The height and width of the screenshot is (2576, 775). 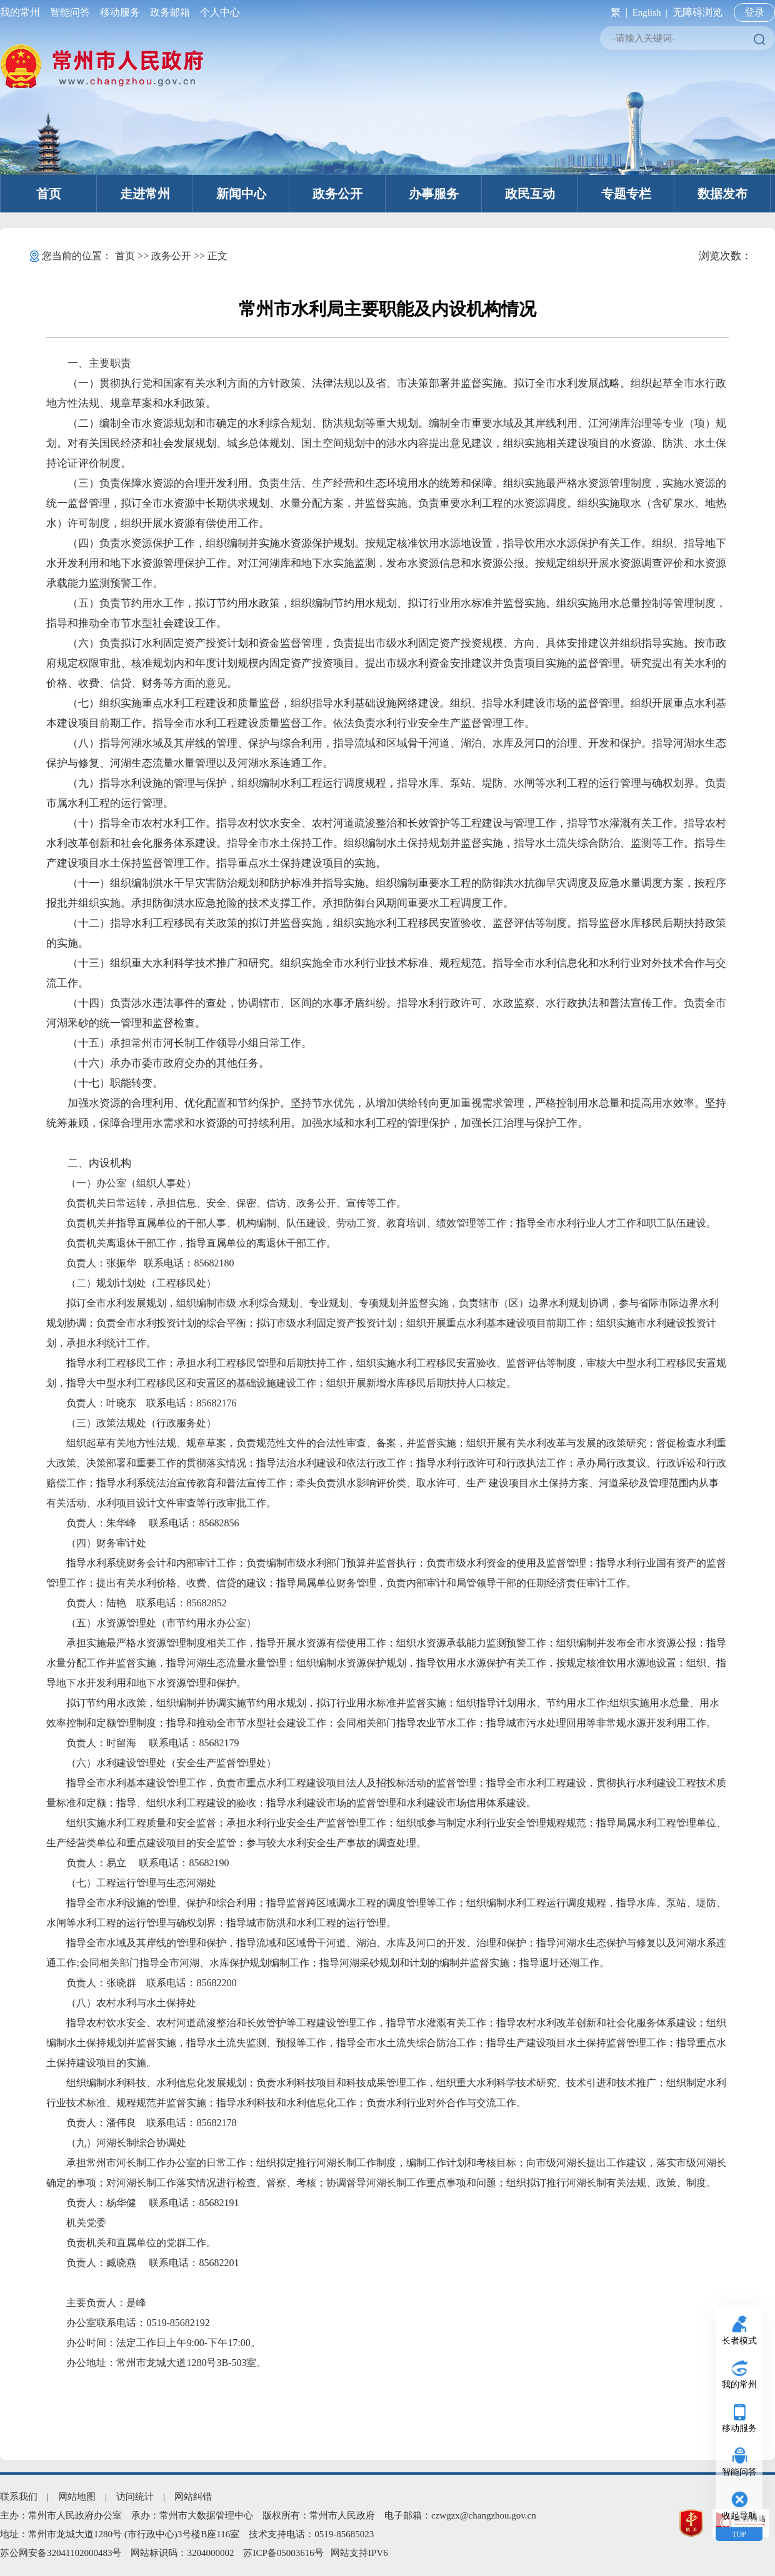 I want to click on 网站地图, so click(x=77, y=2497).